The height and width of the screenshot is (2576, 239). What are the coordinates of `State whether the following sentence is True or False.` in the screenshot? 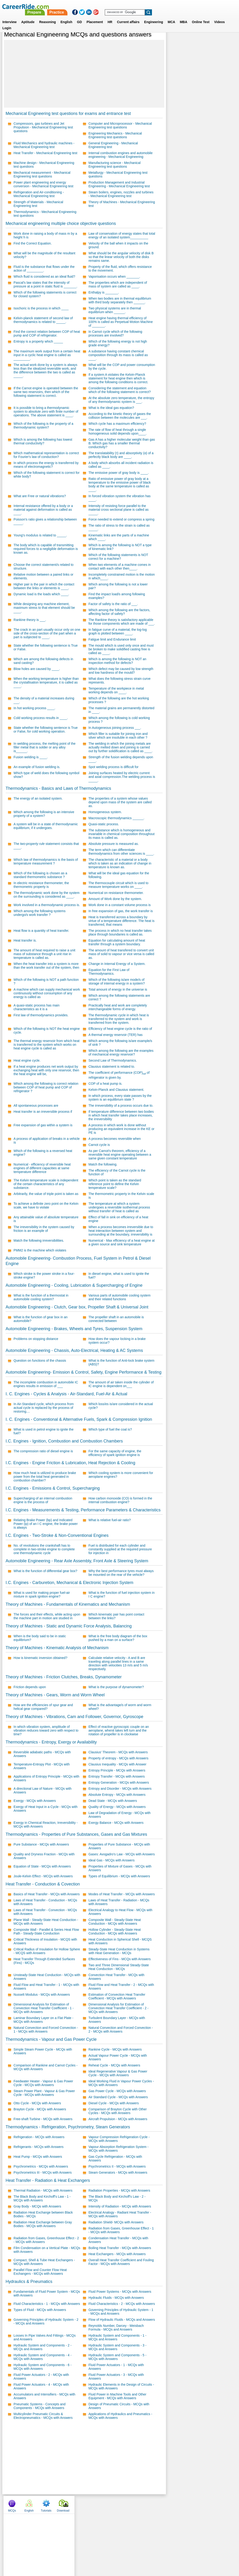 It's located at (46, 658).